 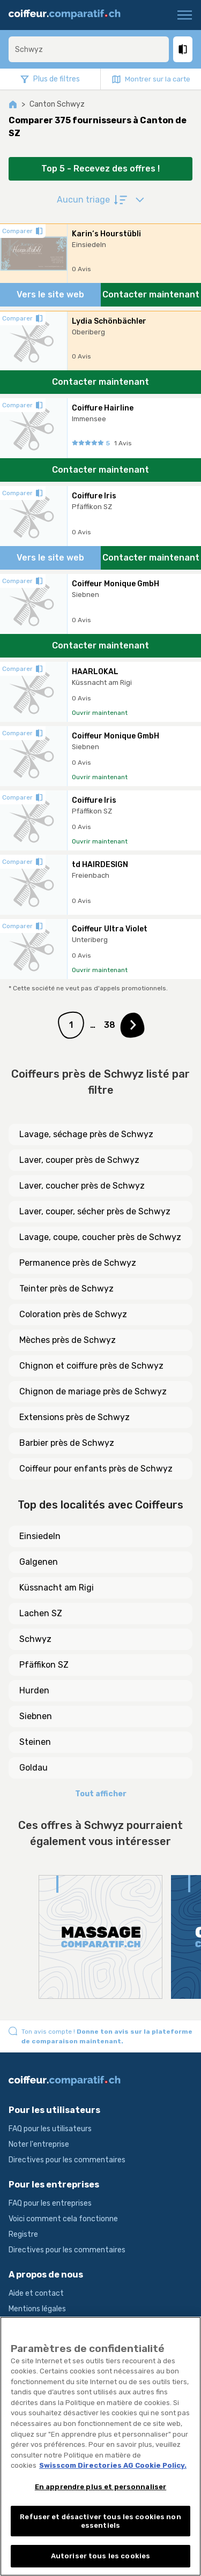 What do you see at coordinates (77, 1263) in the screenshot?
I see `Permanence près de Schwyz` at bounding box center [77, 1263].